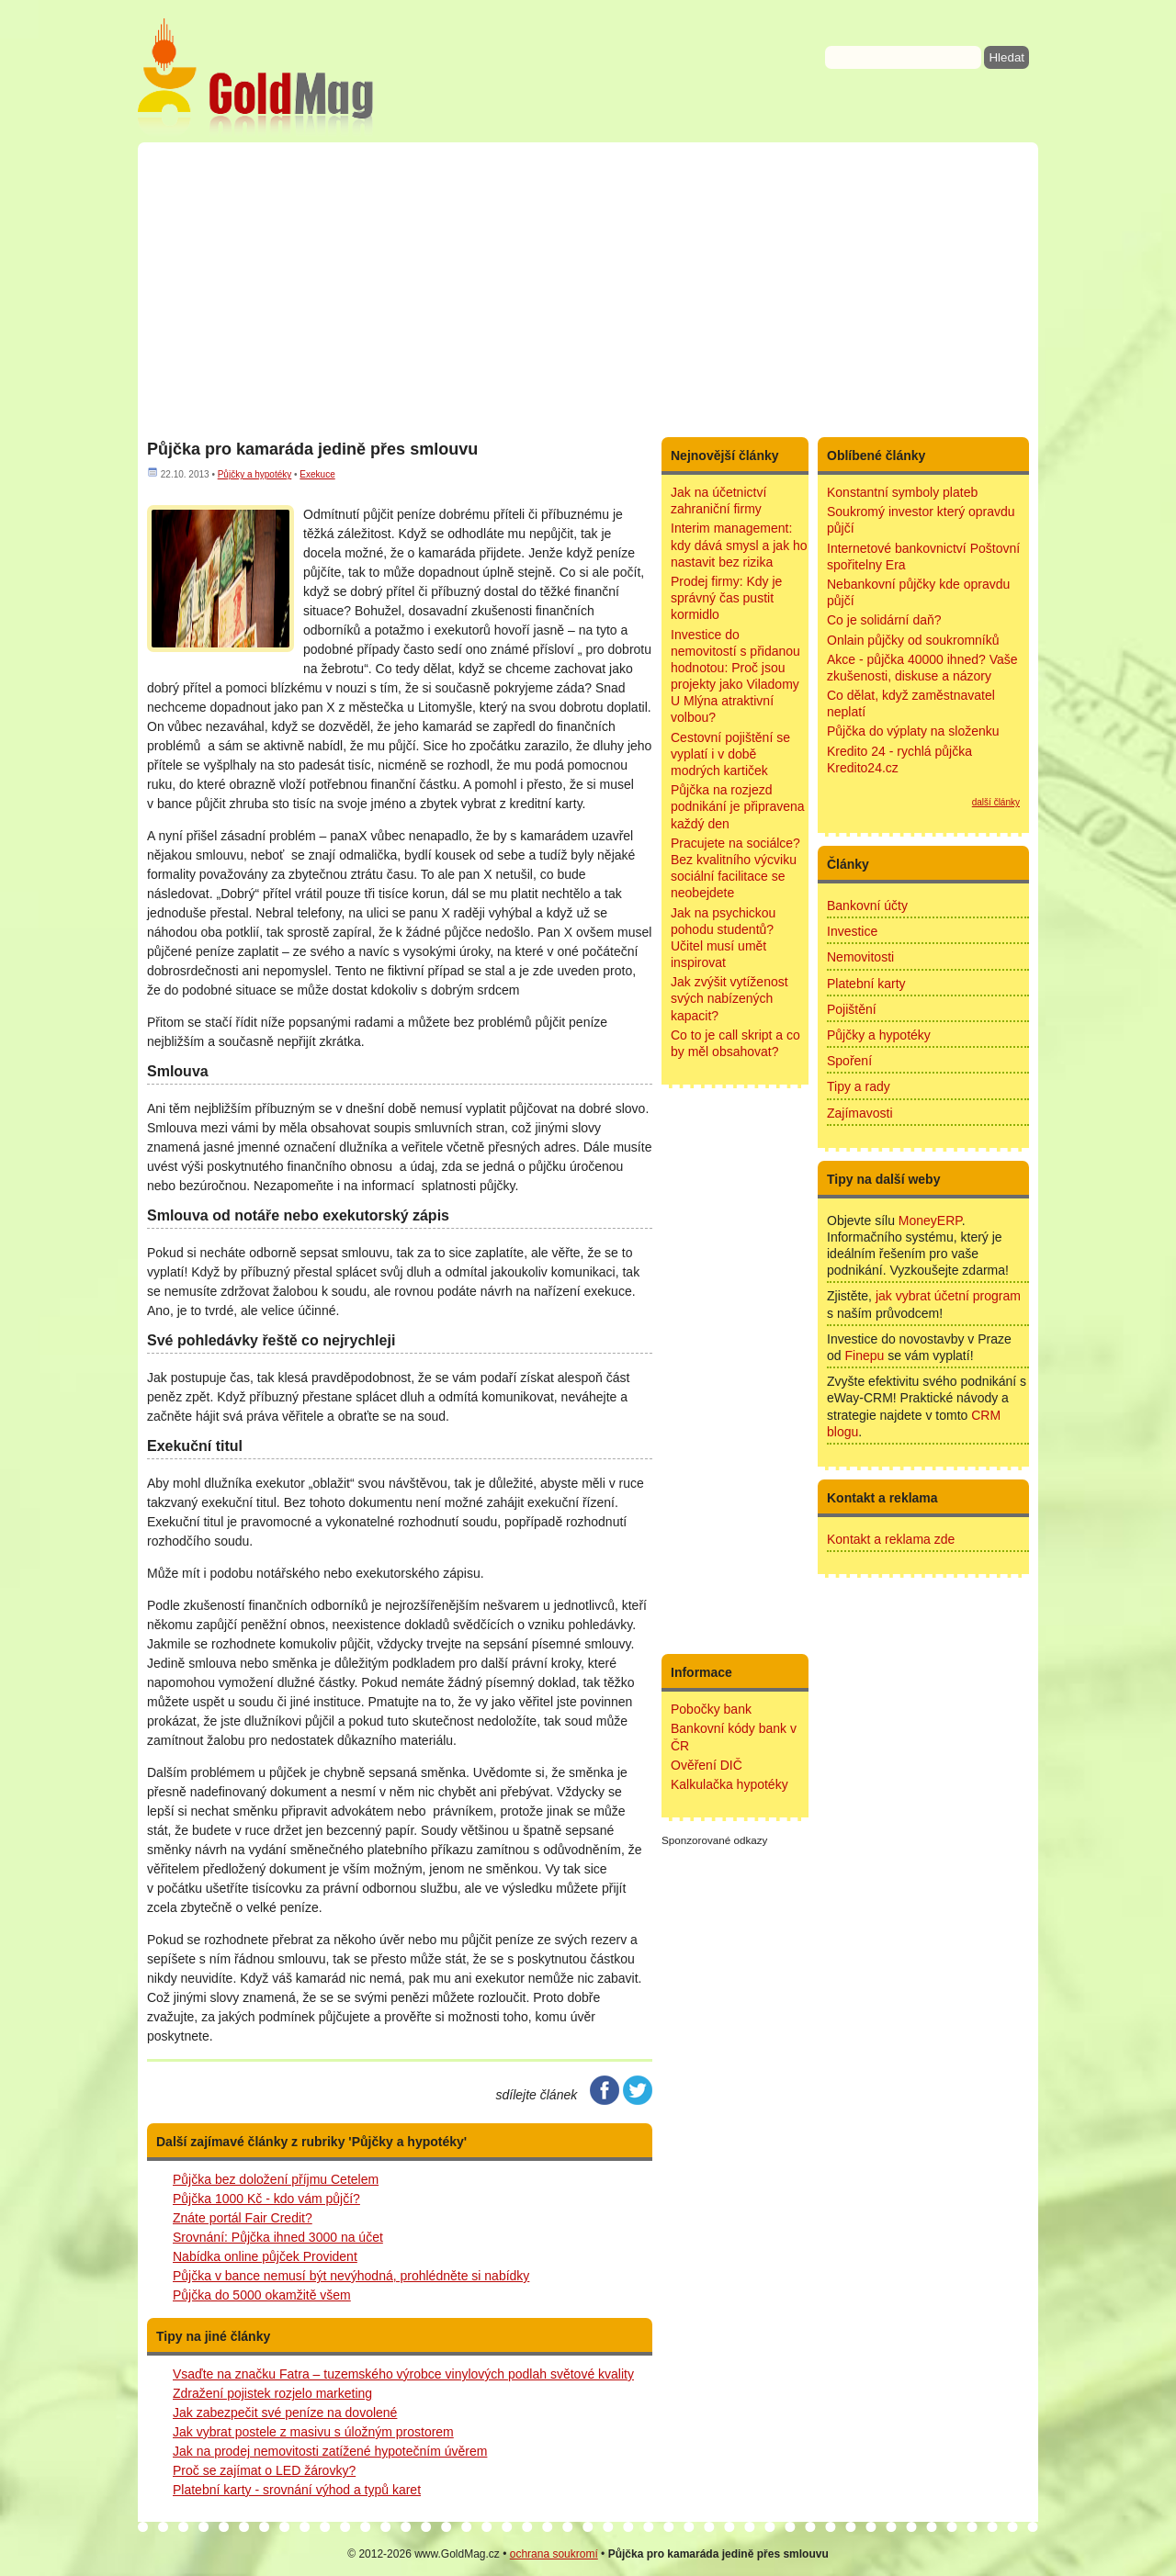 The height and width of the screenshot is (2576, 1176). Describe the element at coordinates (351, 2275) in the screenshot. I see `Půjčka v bance nemusí být nevýhodná, prohlédněte si nabídky` at that location.